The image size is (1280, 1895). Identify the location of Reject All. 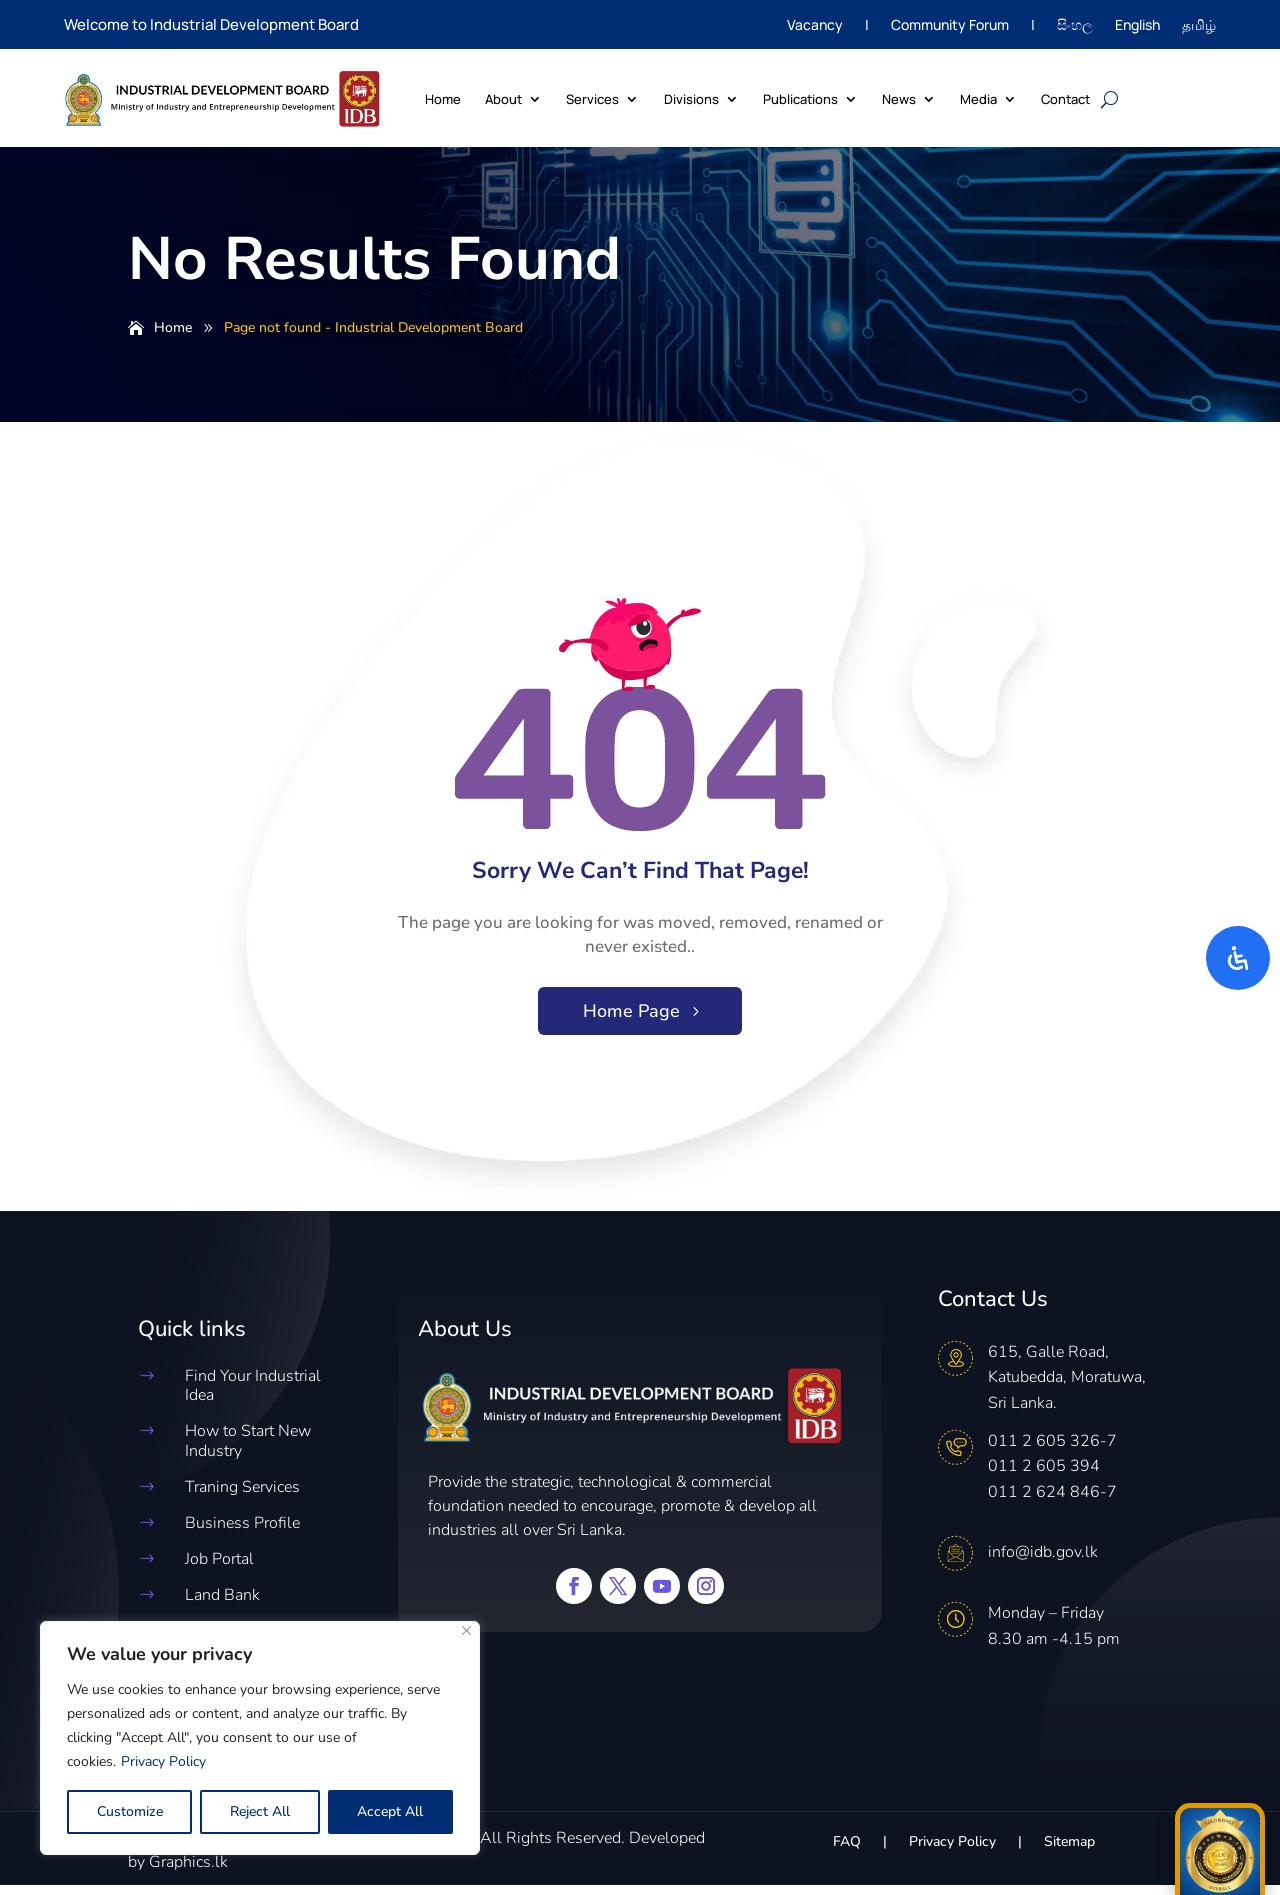
(260, 1811).